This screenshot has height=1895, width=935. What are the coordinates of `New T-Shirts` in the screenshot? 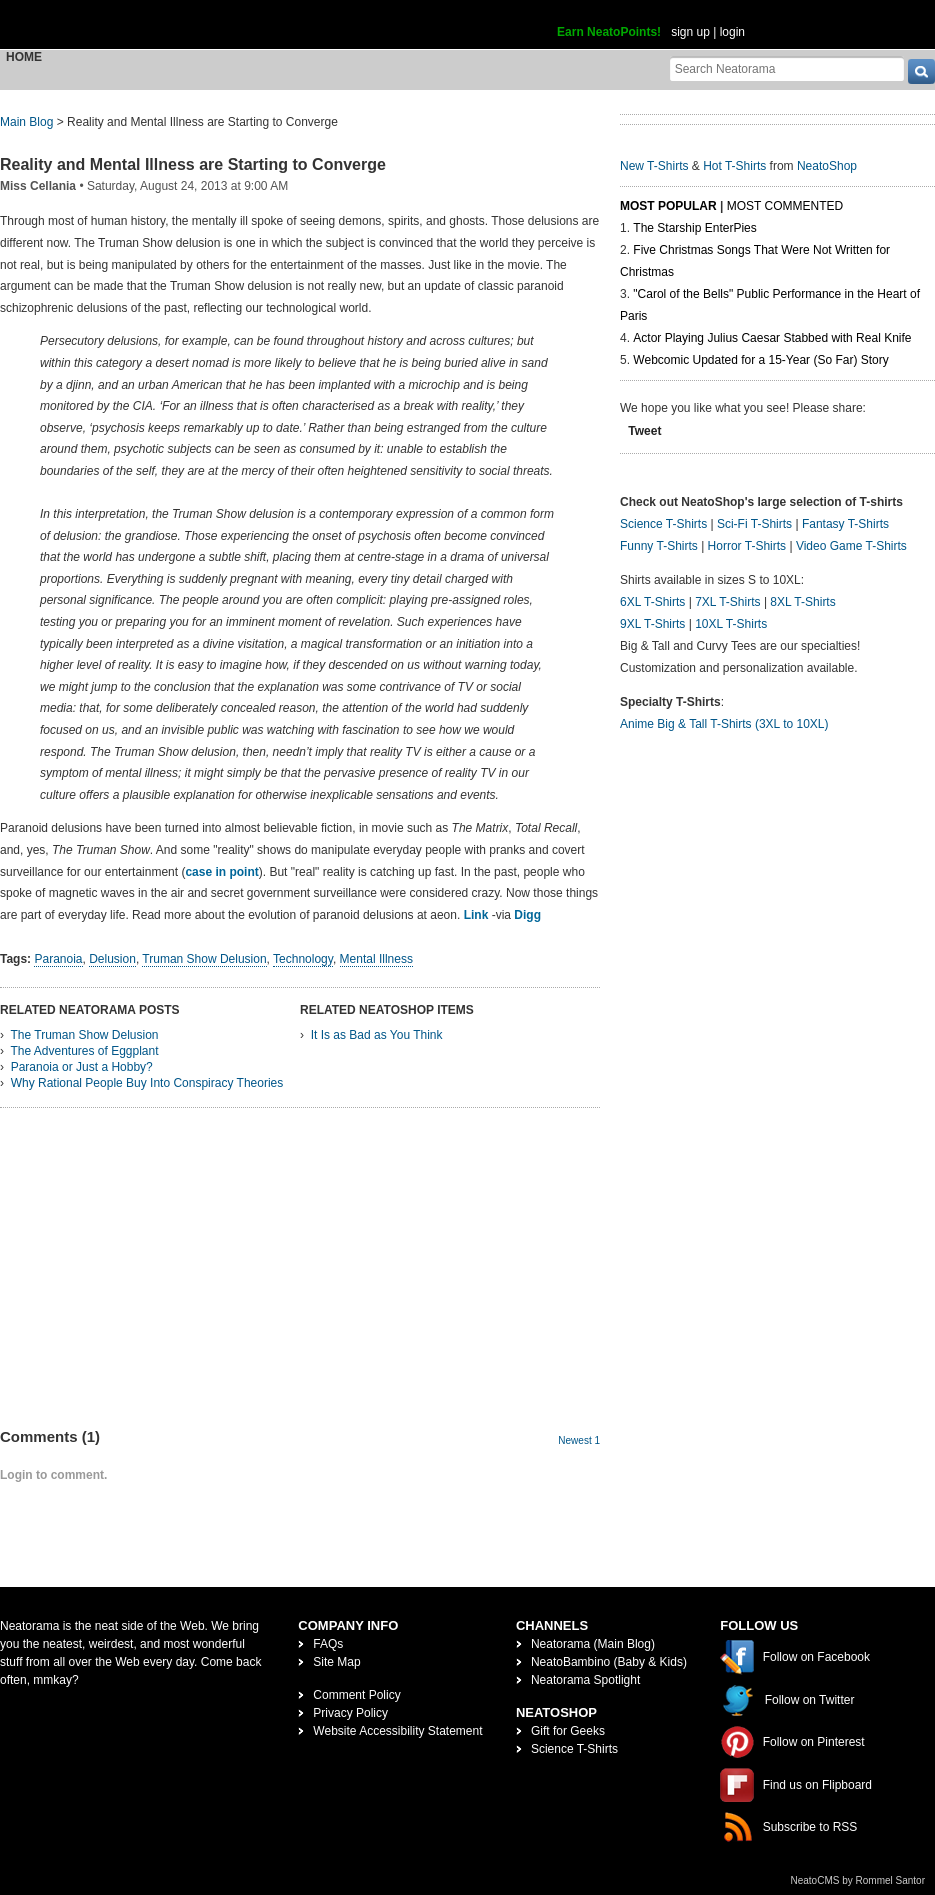 It's located at (654, 166).